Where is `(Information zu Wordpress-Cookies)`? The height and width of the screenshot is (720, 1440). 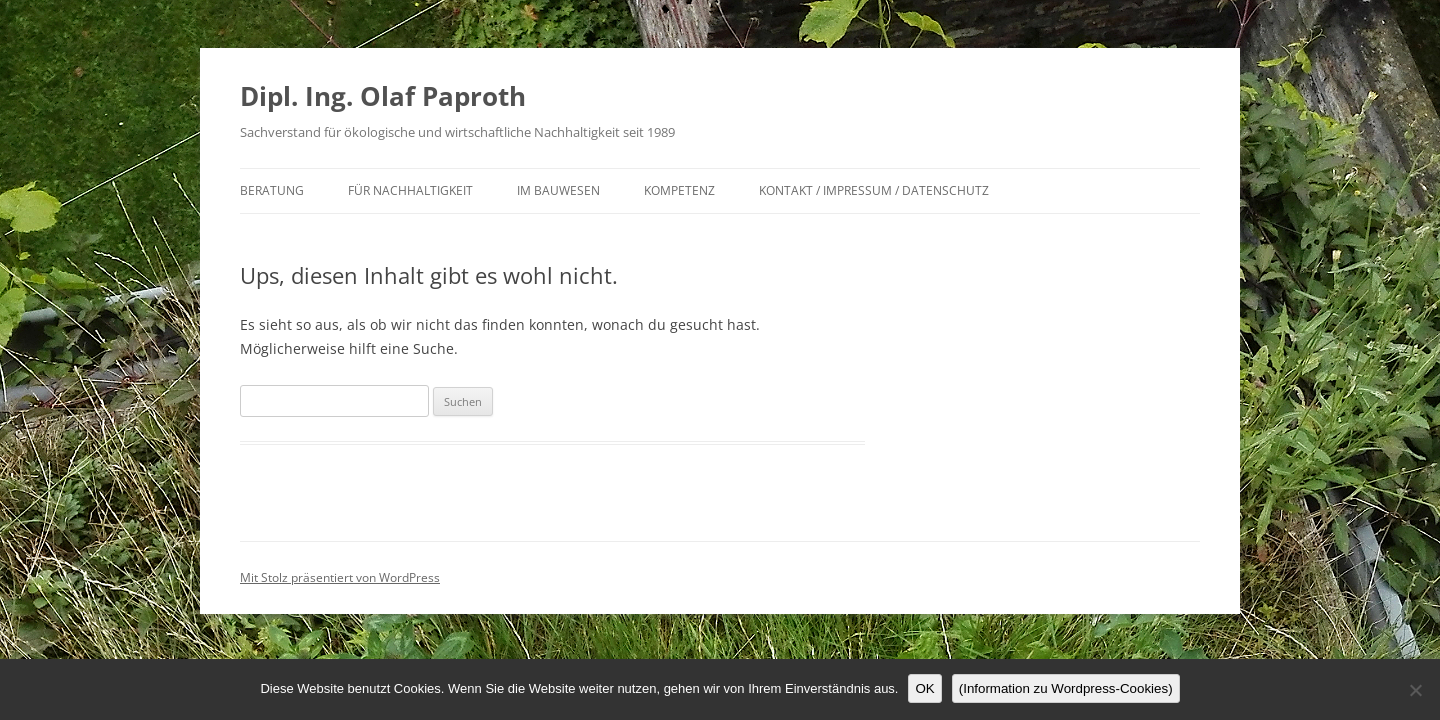
(Information zu Wordpress-Cookies) is located at coordinates (1066, 688).